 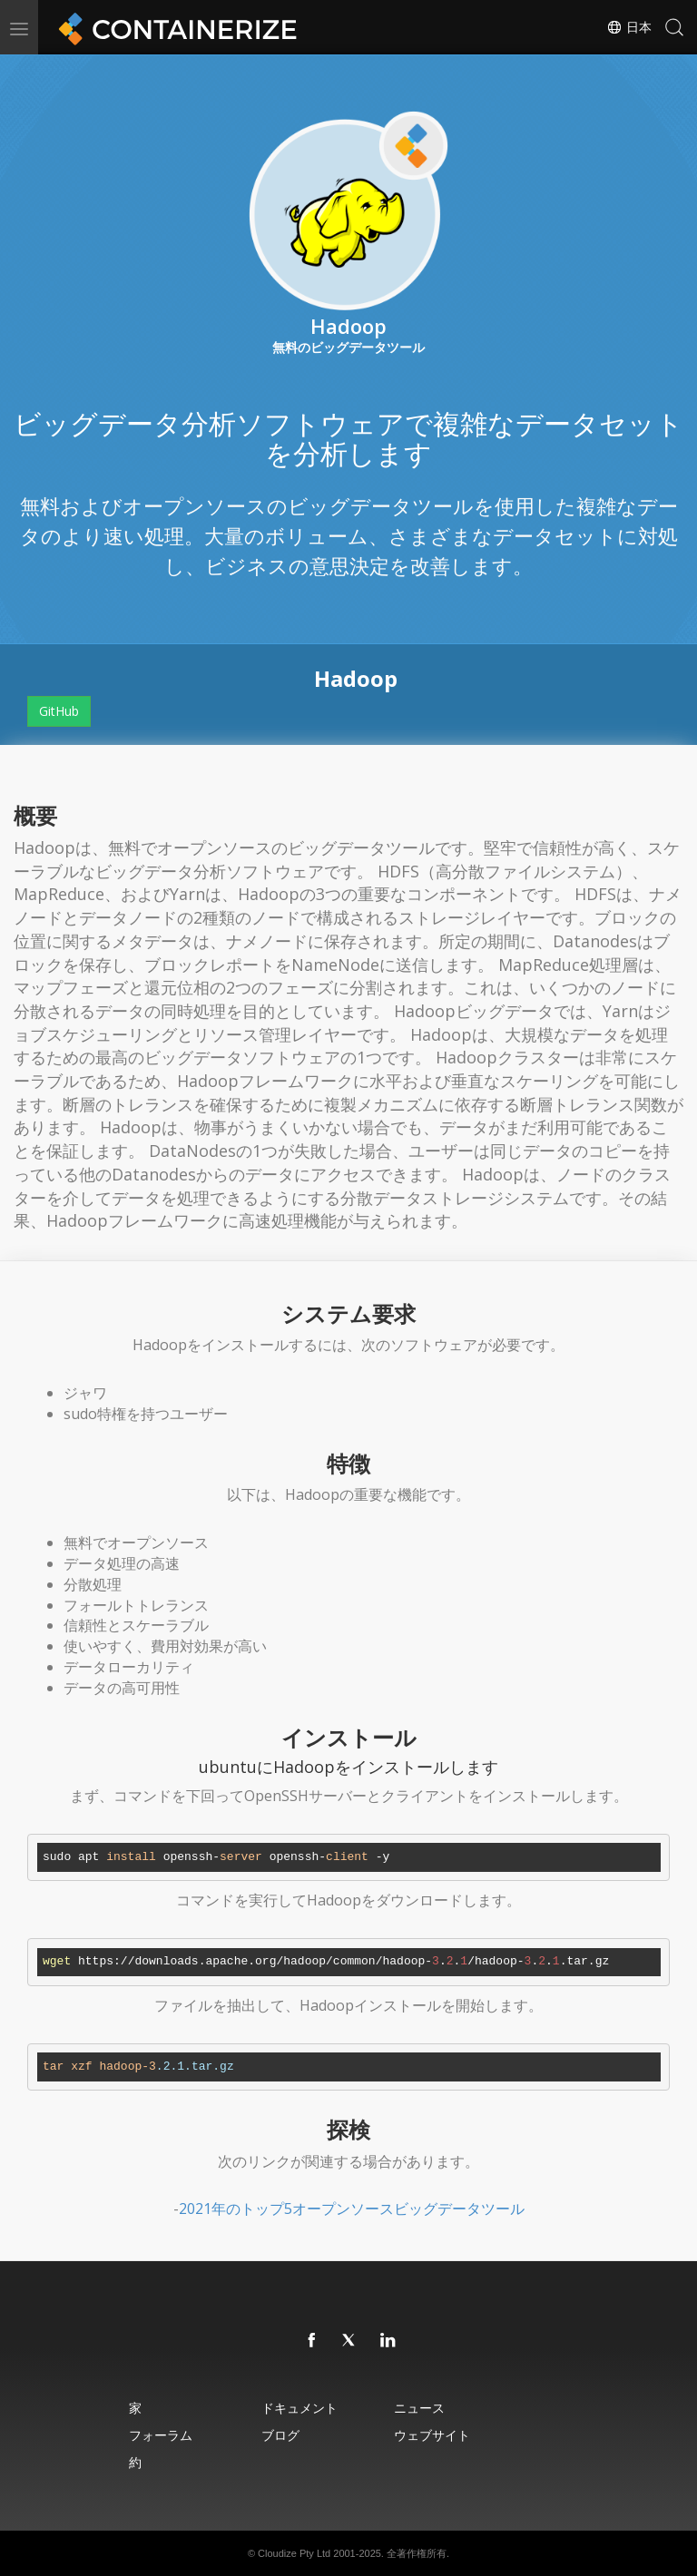 What do you see at coordinates (629, 27) in the screenshot?
I see `日本` at bounding box center [629, 27].